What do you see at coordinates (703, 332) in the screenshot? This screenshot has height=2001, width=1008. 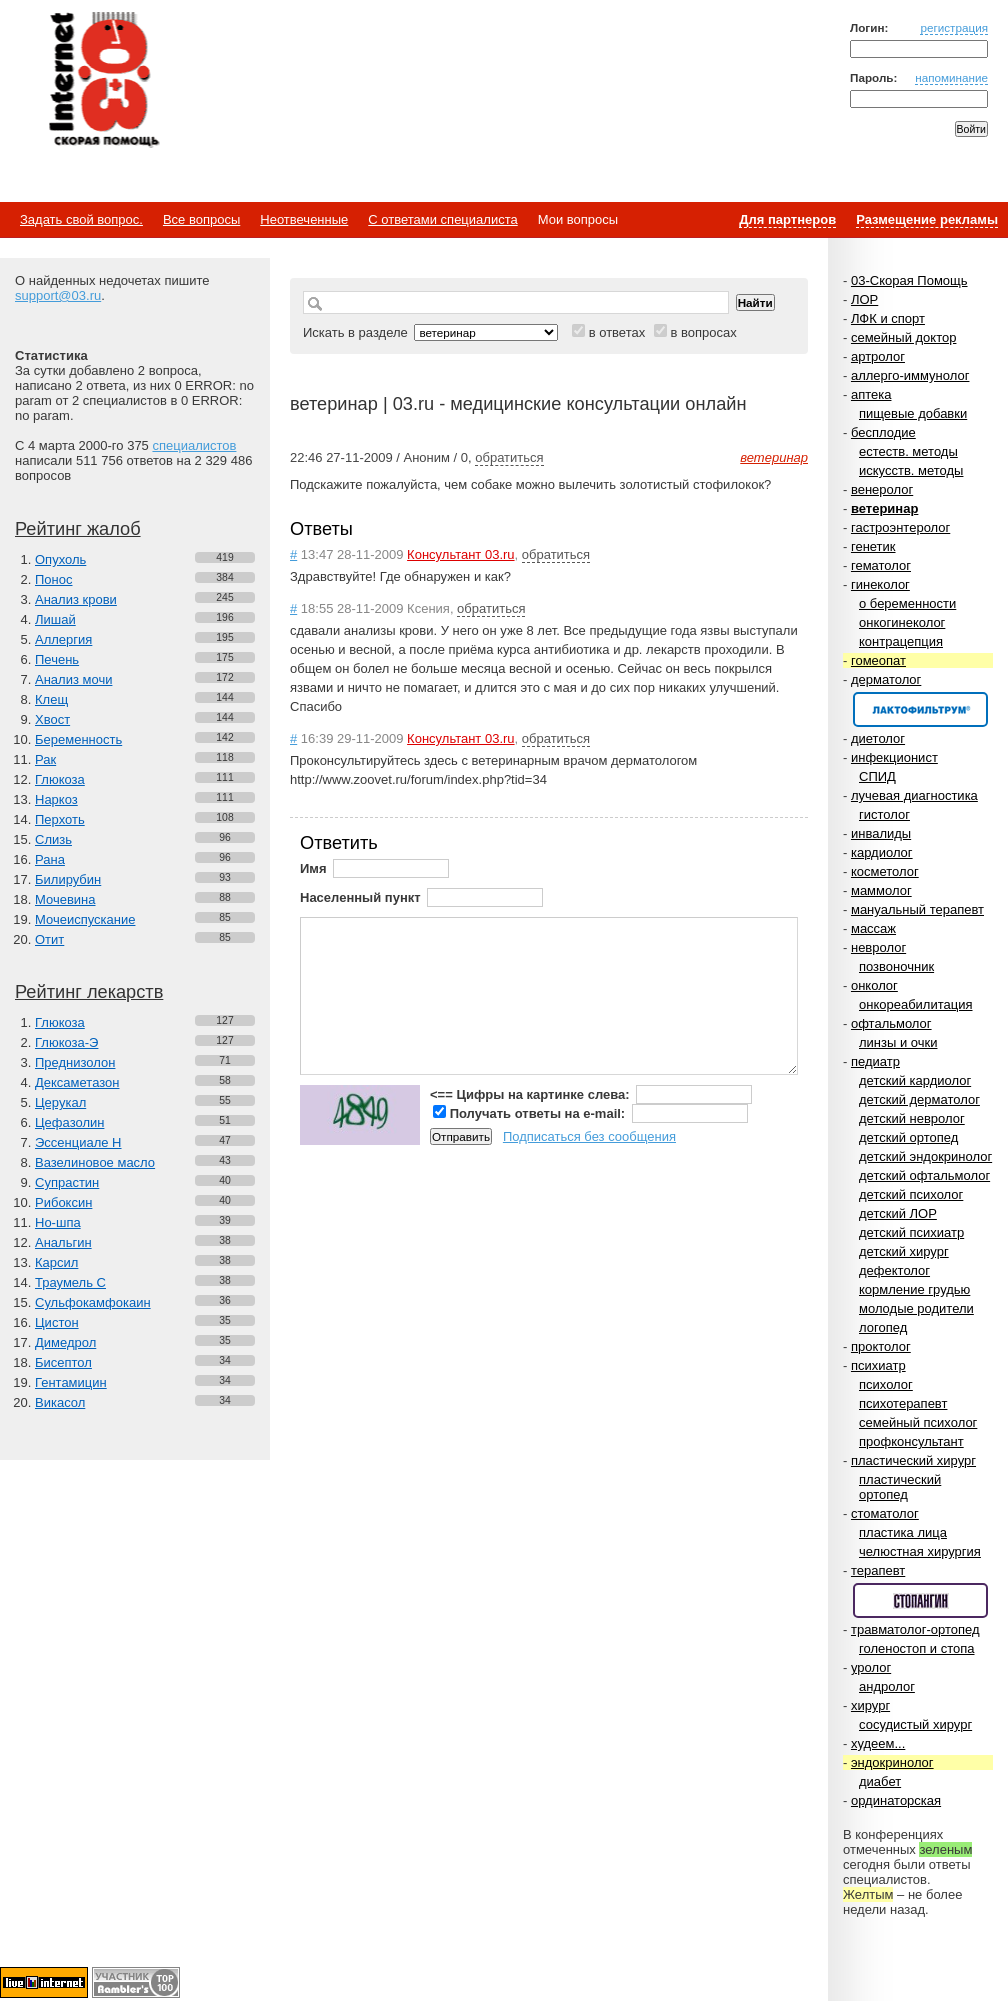 I see `в вопросах` at bounding box center [703, 332].